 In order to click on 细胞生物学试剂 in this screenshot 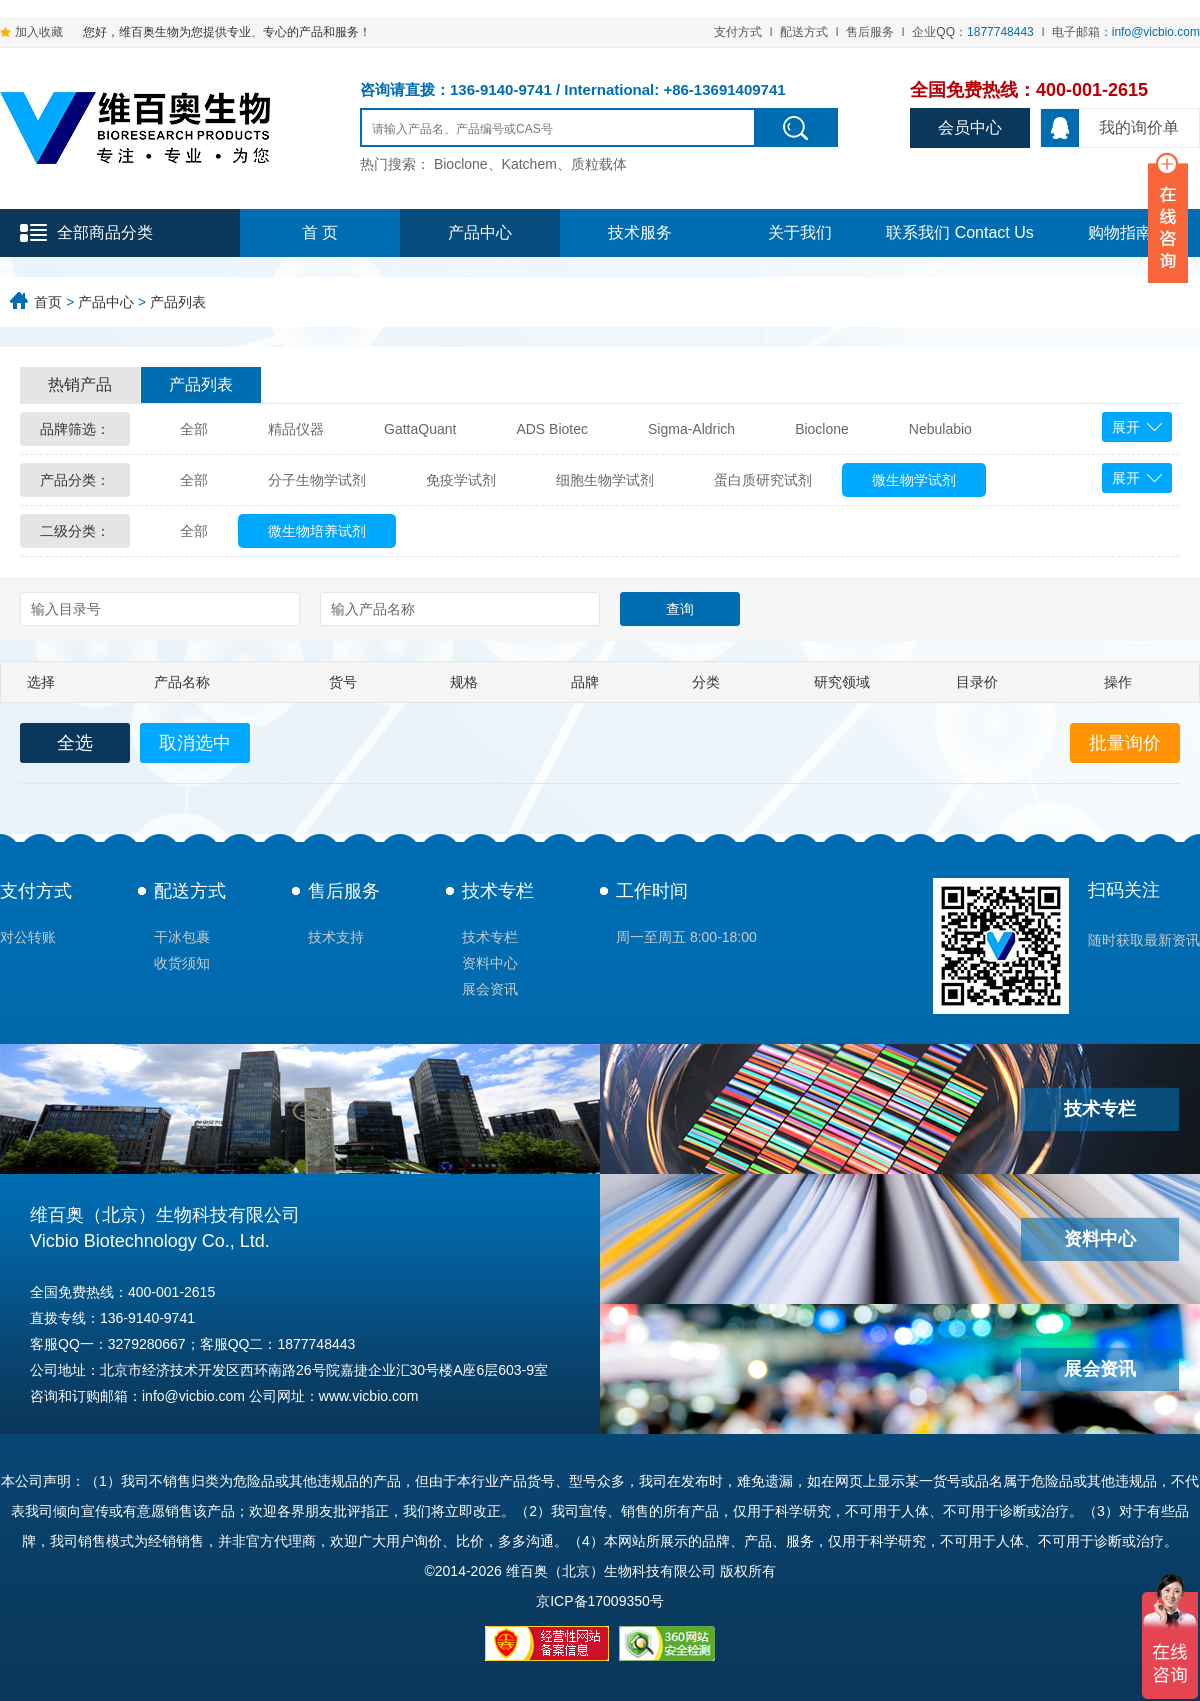, I will do `click(605, 480)`.